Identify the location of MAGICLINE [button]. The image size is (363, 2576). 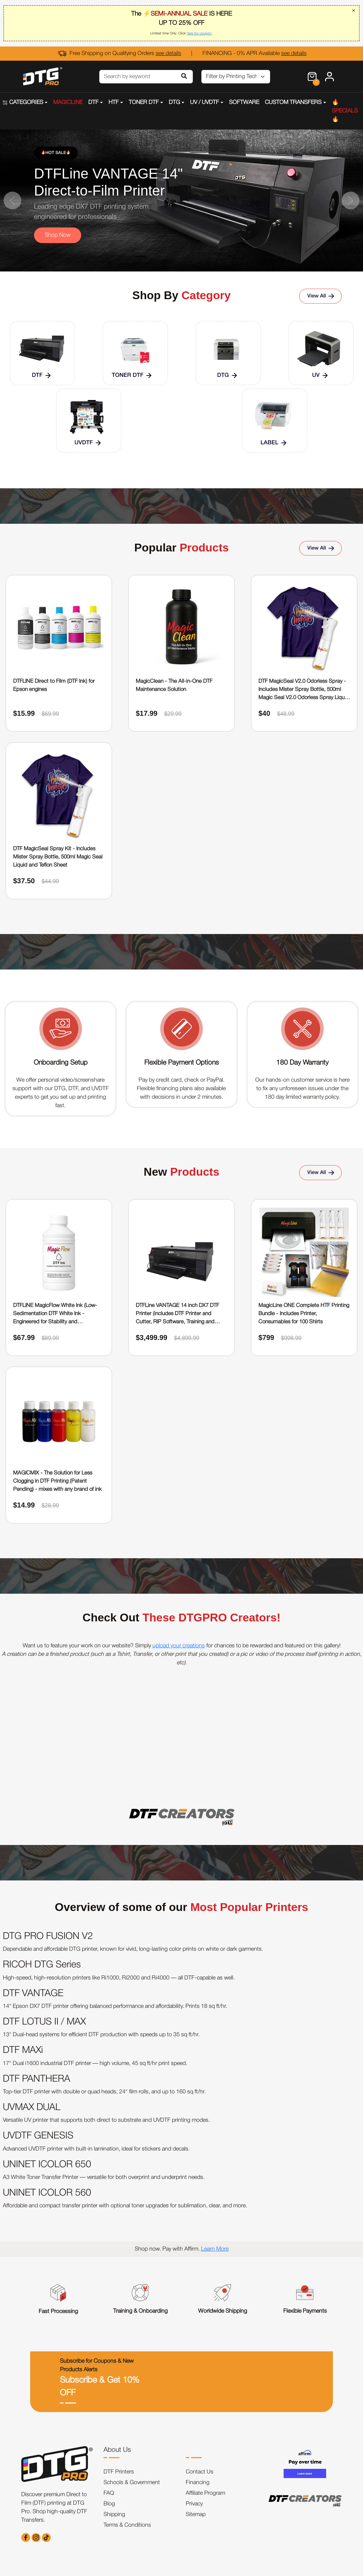
(68, 102).